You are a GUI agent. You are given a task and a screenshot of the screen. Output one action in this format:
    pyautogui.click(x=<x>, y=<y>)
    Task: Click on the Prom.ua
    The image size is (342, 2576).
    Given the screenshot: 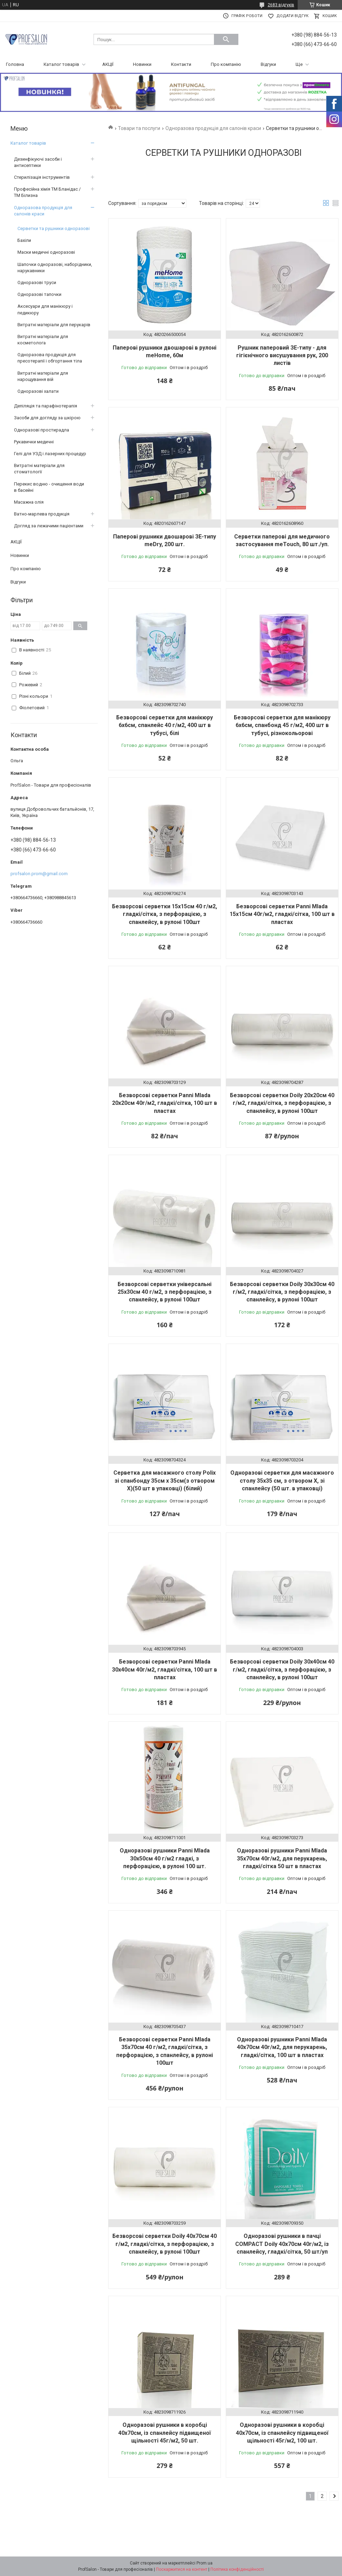 What is the action you would take?
    pyautogui.click(x=204, y=2563)
    